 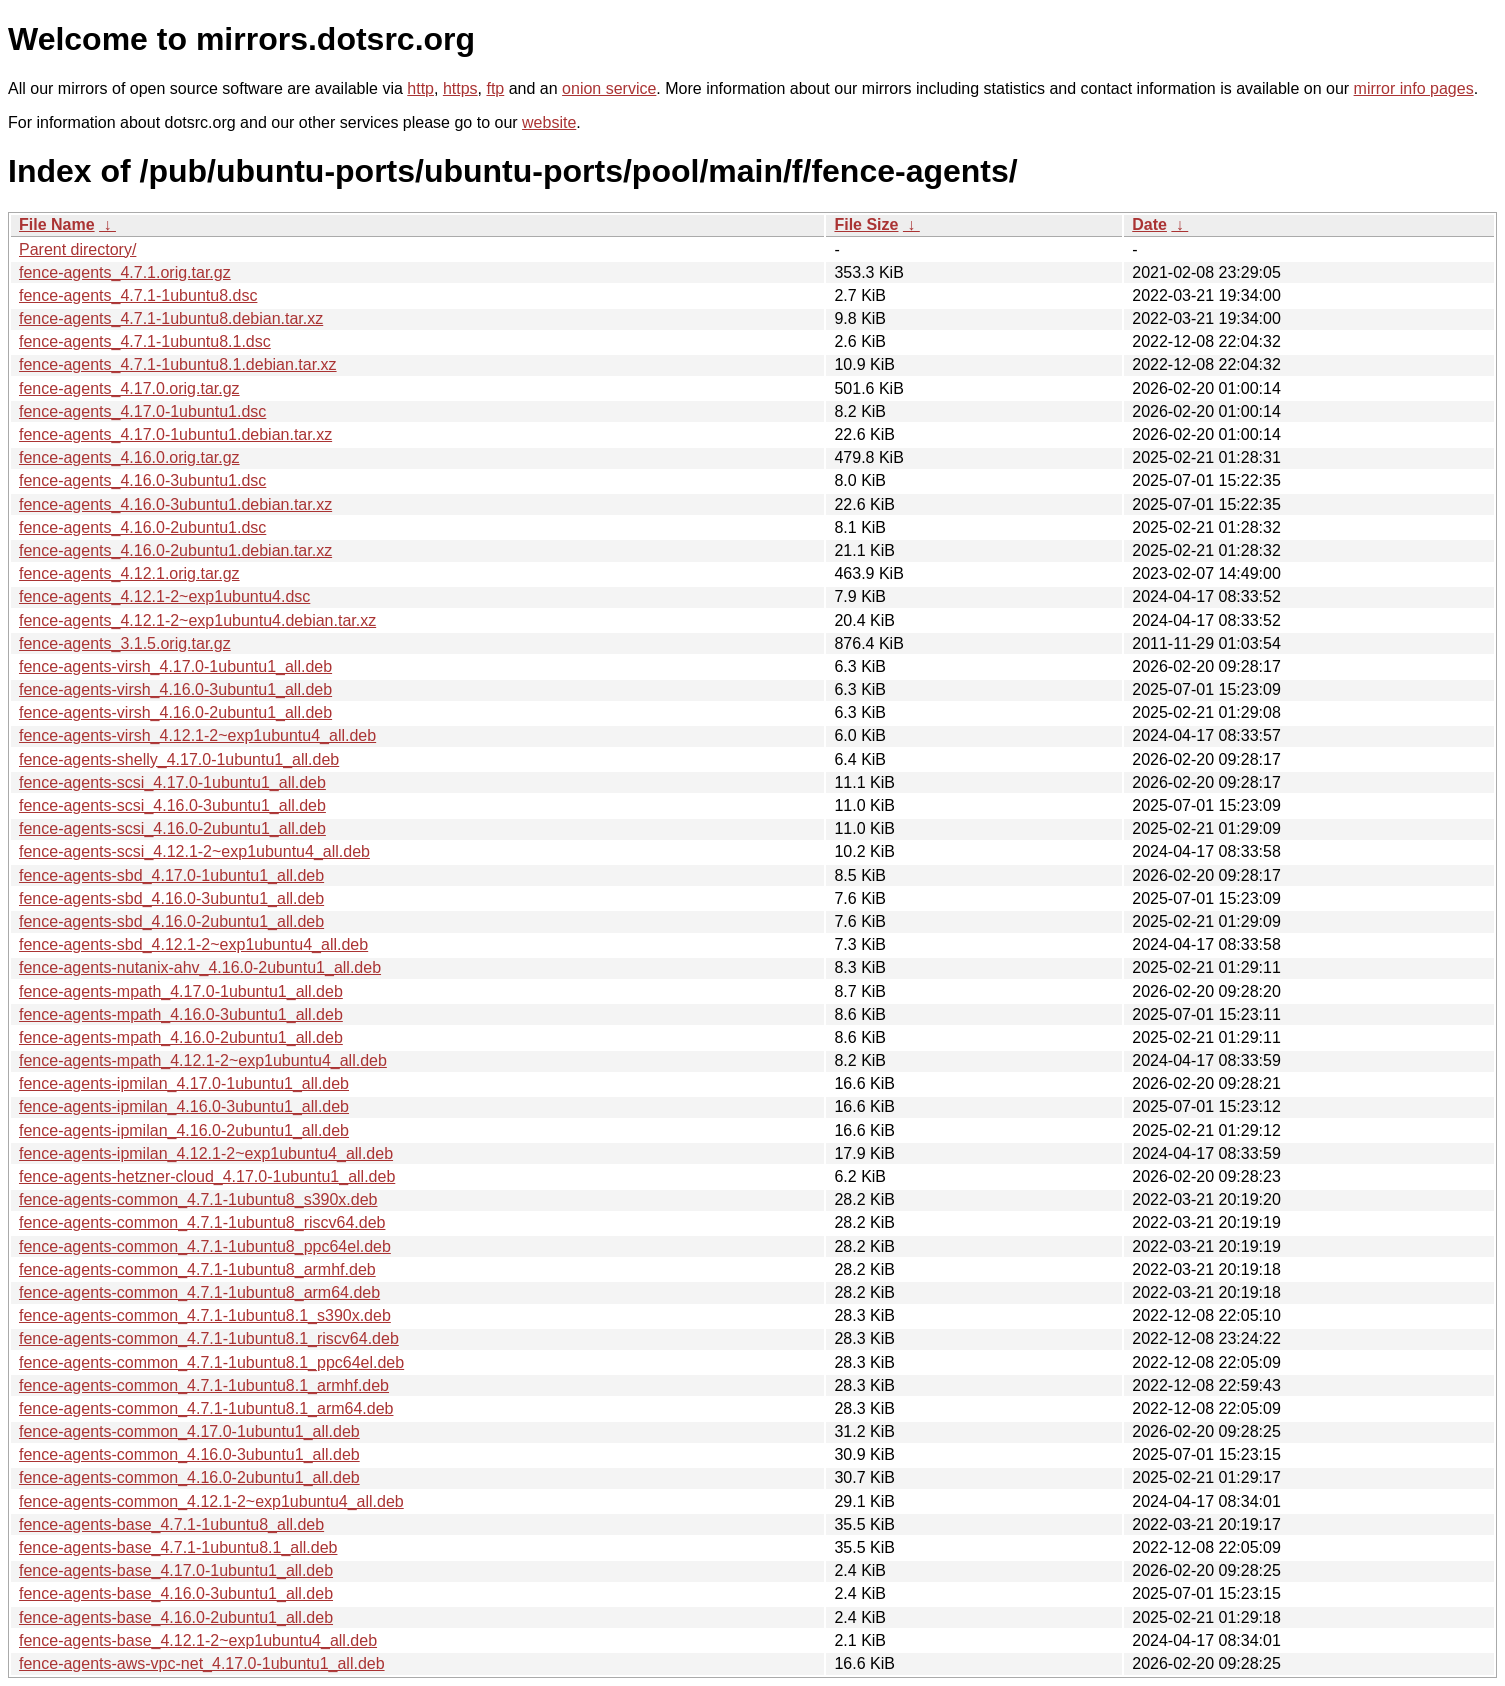 What do you see at coordinates (199, 1292) in the screenshot?
I see `fence-agents-common_4.7.1-1ubuntu8_arm64.deb` at bounding box center [199, 1292].